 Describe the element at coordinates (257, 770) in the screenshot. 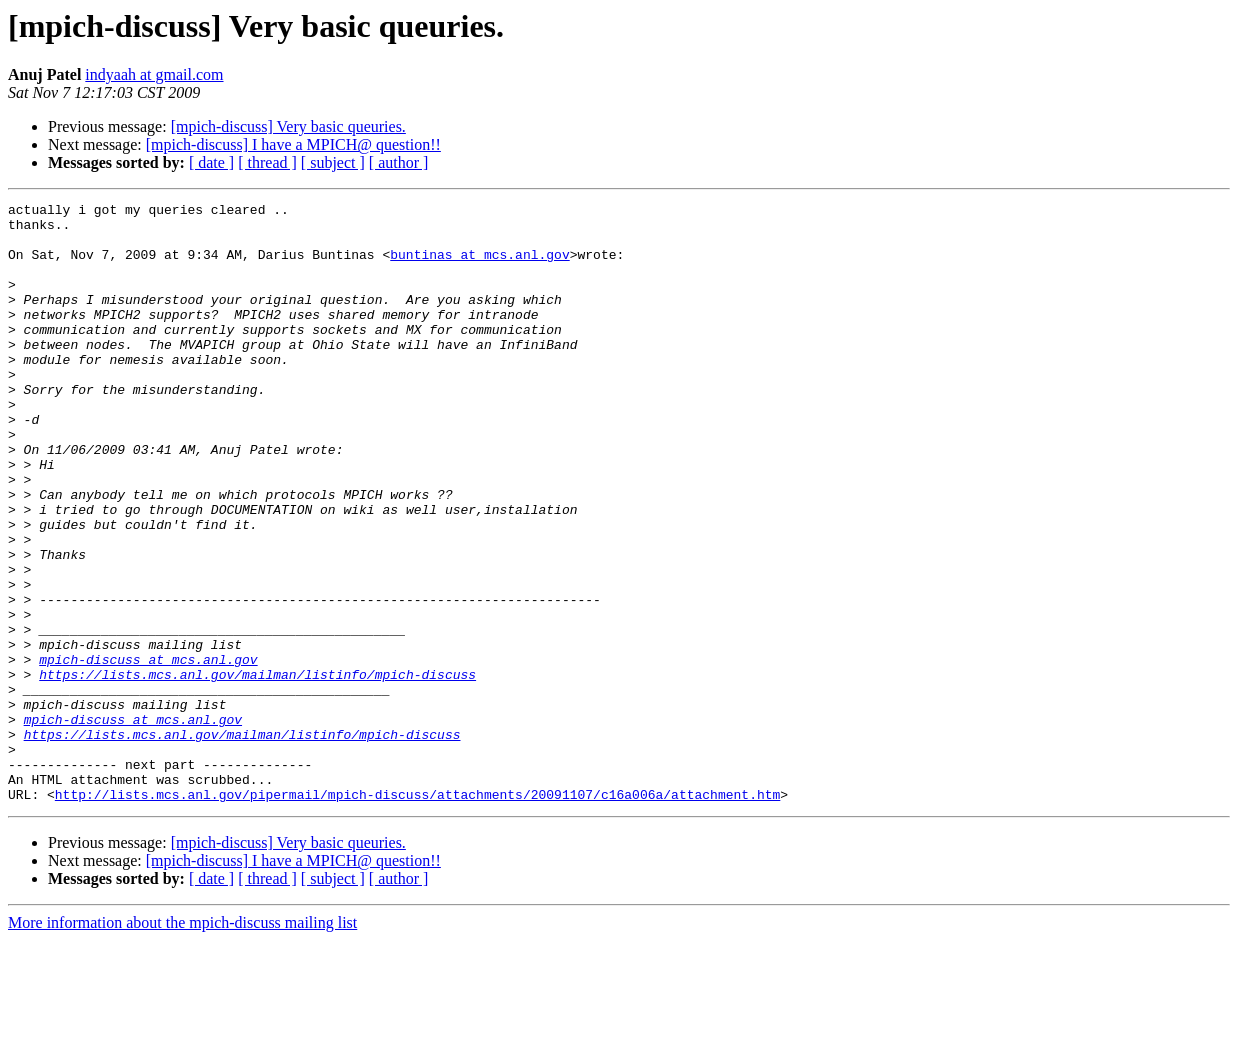

I see `https://lists.mcs.anl.gov/mailman/listinfo/mpich-discuss` at that location.